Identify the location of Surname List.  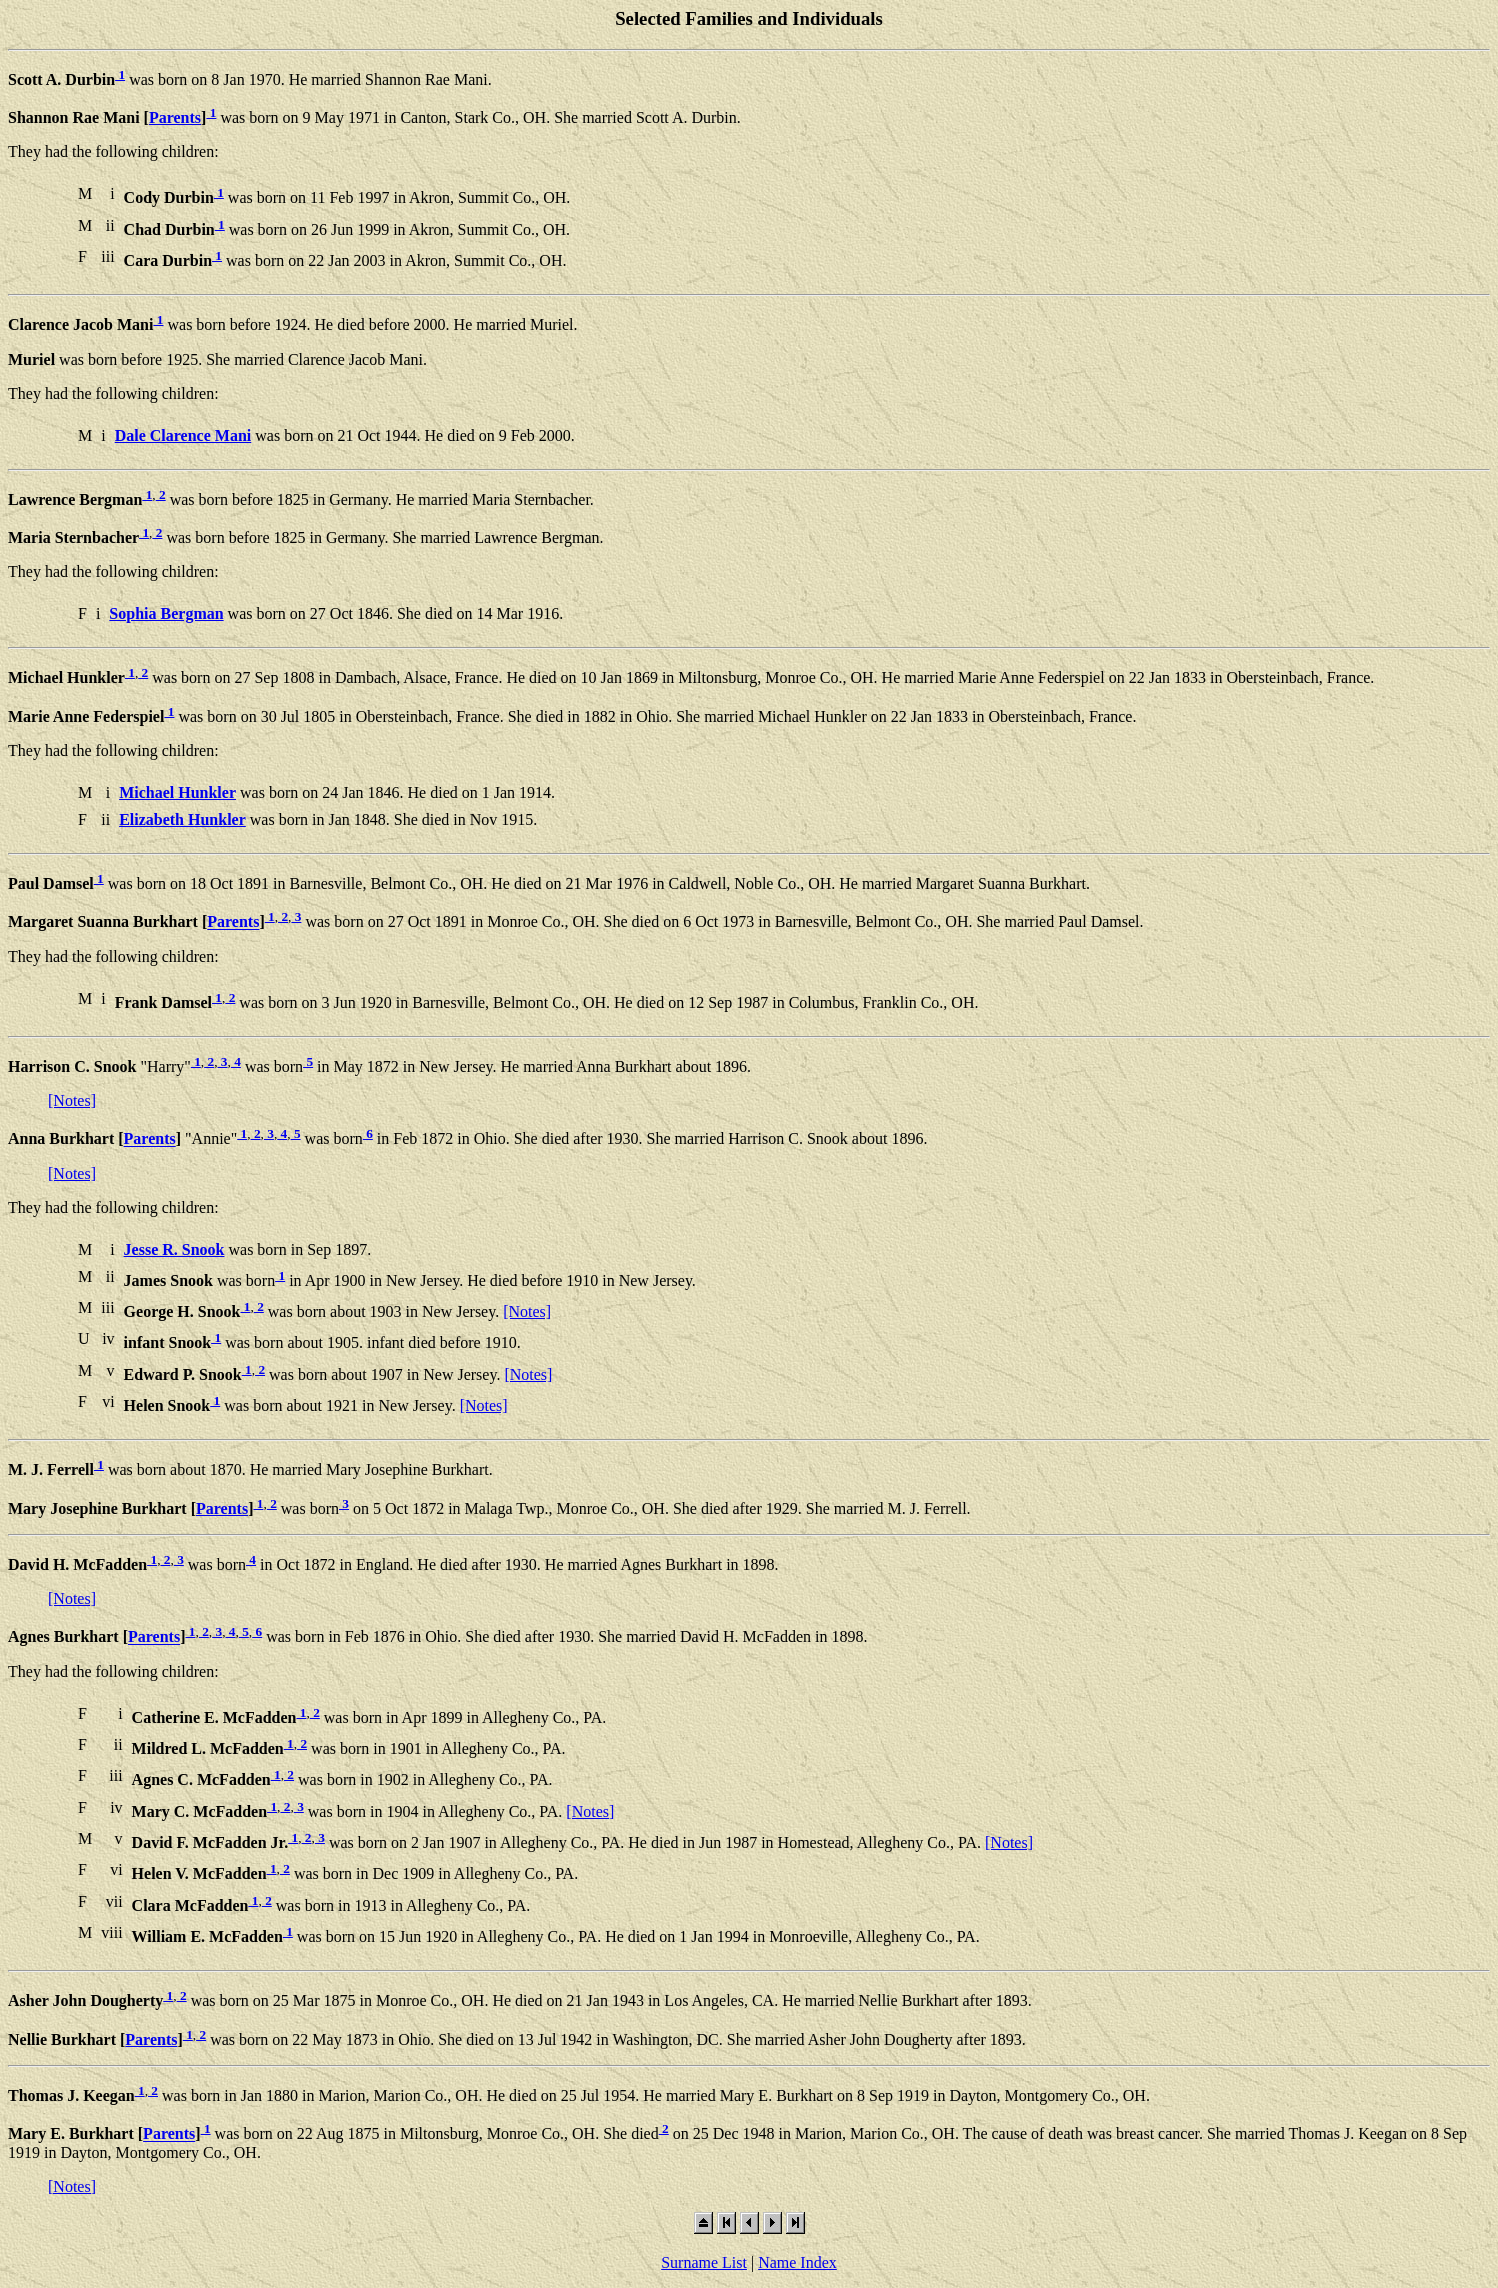
(704, 2262).